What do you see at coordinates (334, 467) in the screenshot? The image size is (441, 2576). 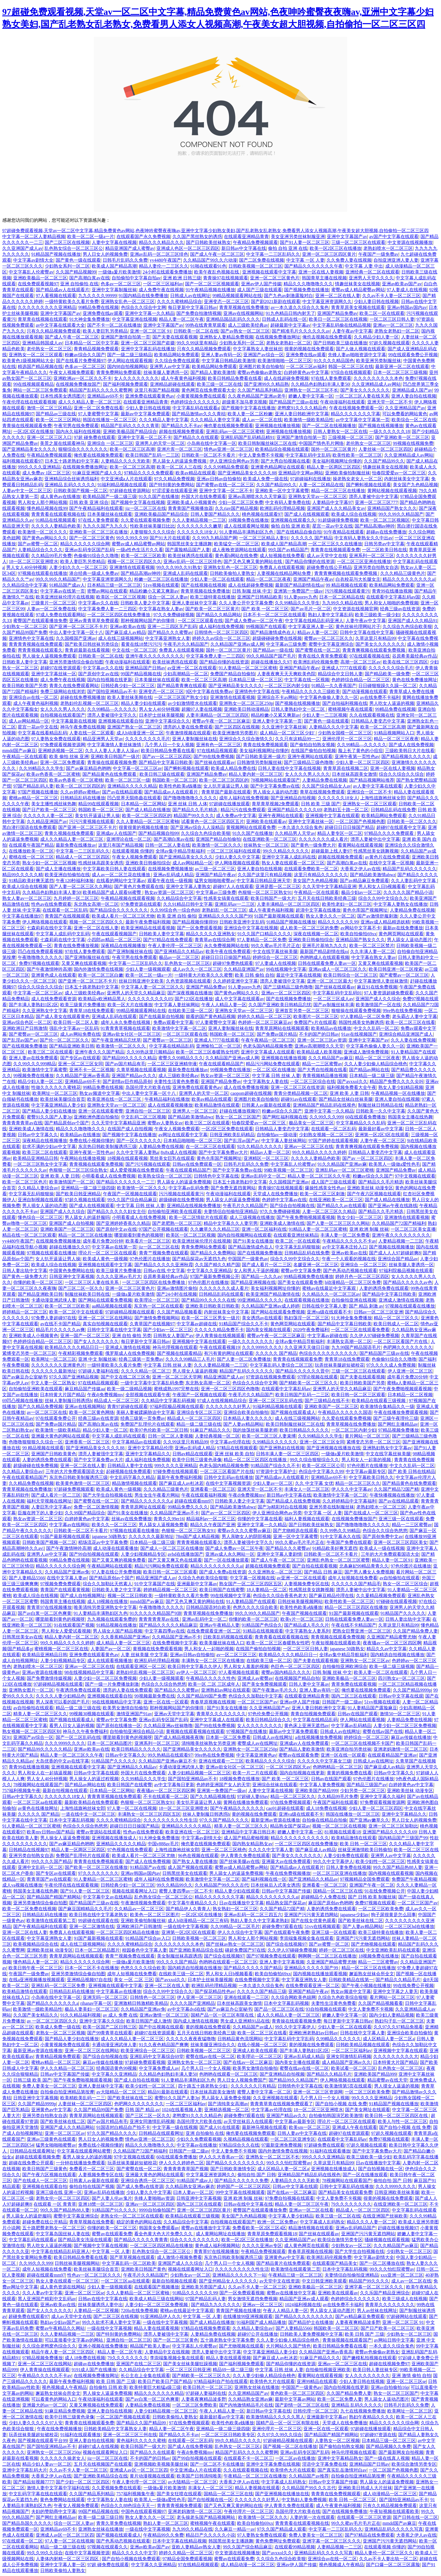 I see `精品人妻一区两区三区四区` at bounding box center [334, 467].